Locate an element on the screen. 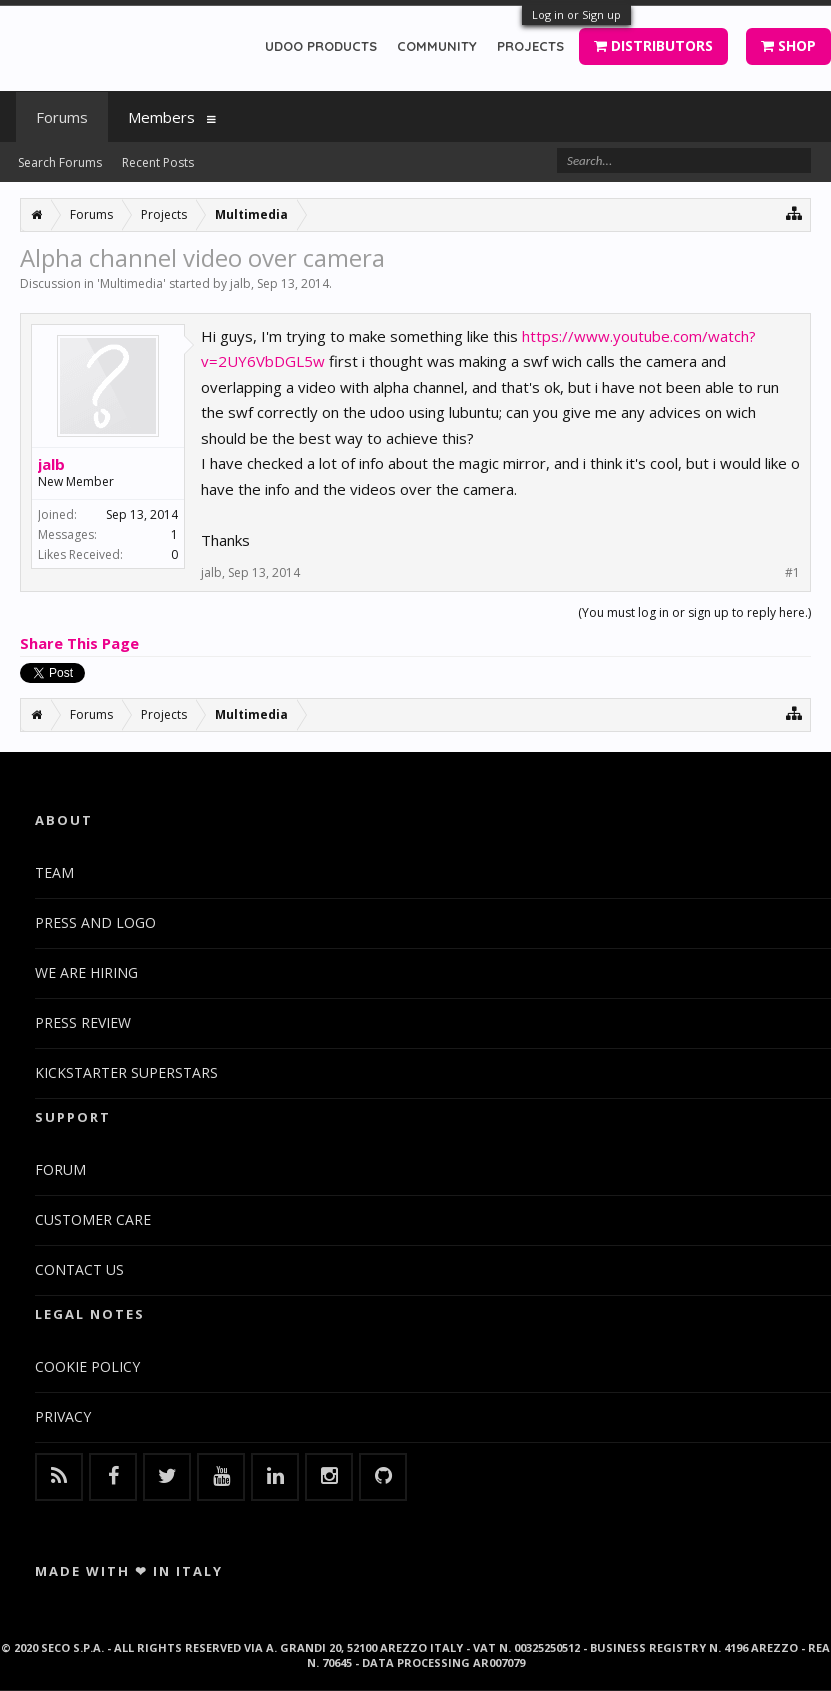 Image resolution: width=831 pixels, height=1691 pixels. CUSTOMER CARE is located at coordinates (93, 1219).